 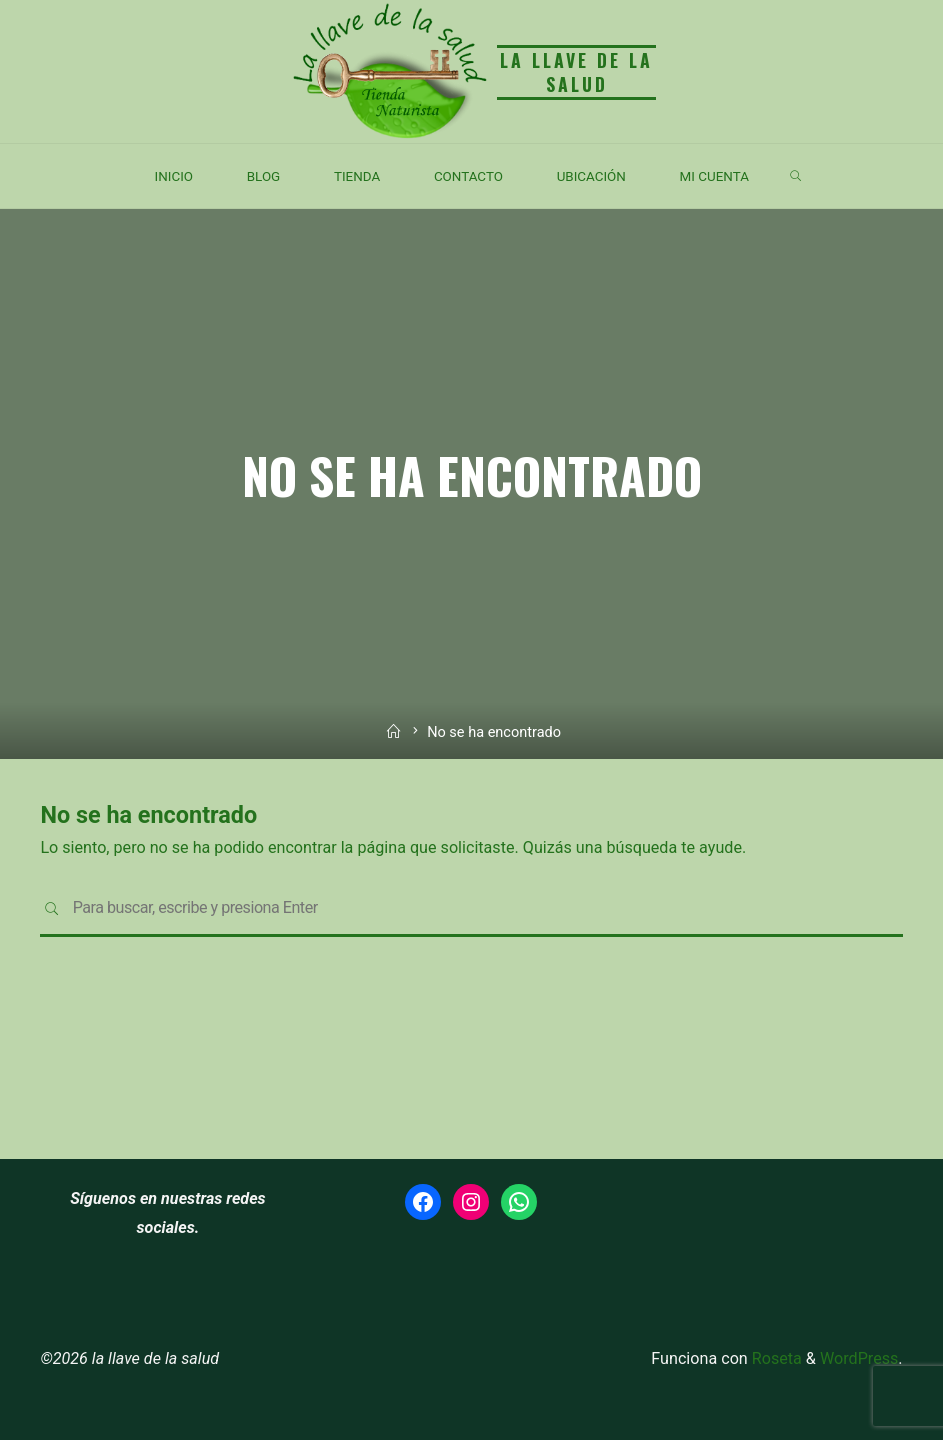 I want to click on WordPress, so click(x=859, y=1358).